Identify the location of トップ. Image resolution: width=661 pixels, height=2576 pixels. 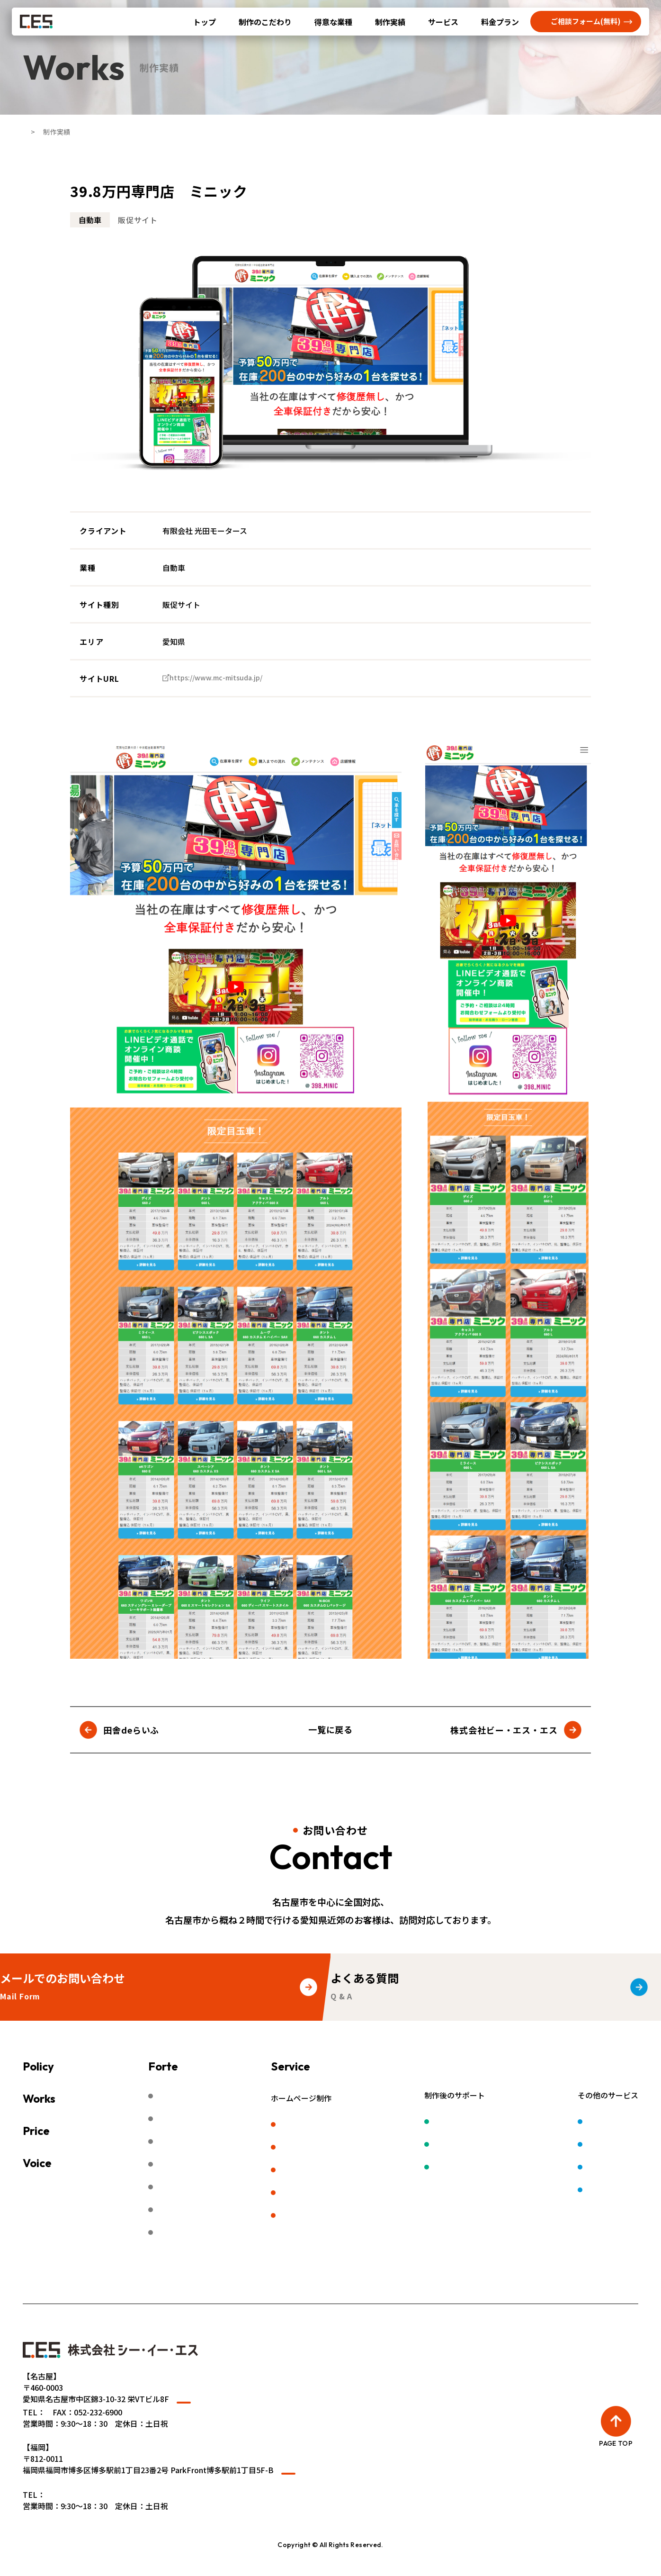
(204, 21).